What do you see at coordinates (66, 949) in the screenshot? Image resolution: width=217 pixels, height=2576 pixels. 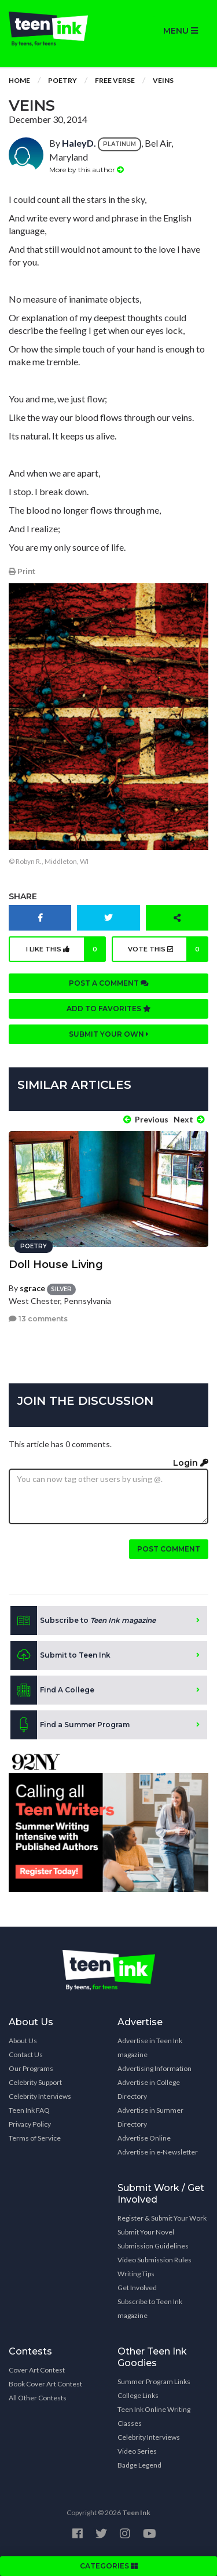 I see `I like this` at bounding box center [66, 949].